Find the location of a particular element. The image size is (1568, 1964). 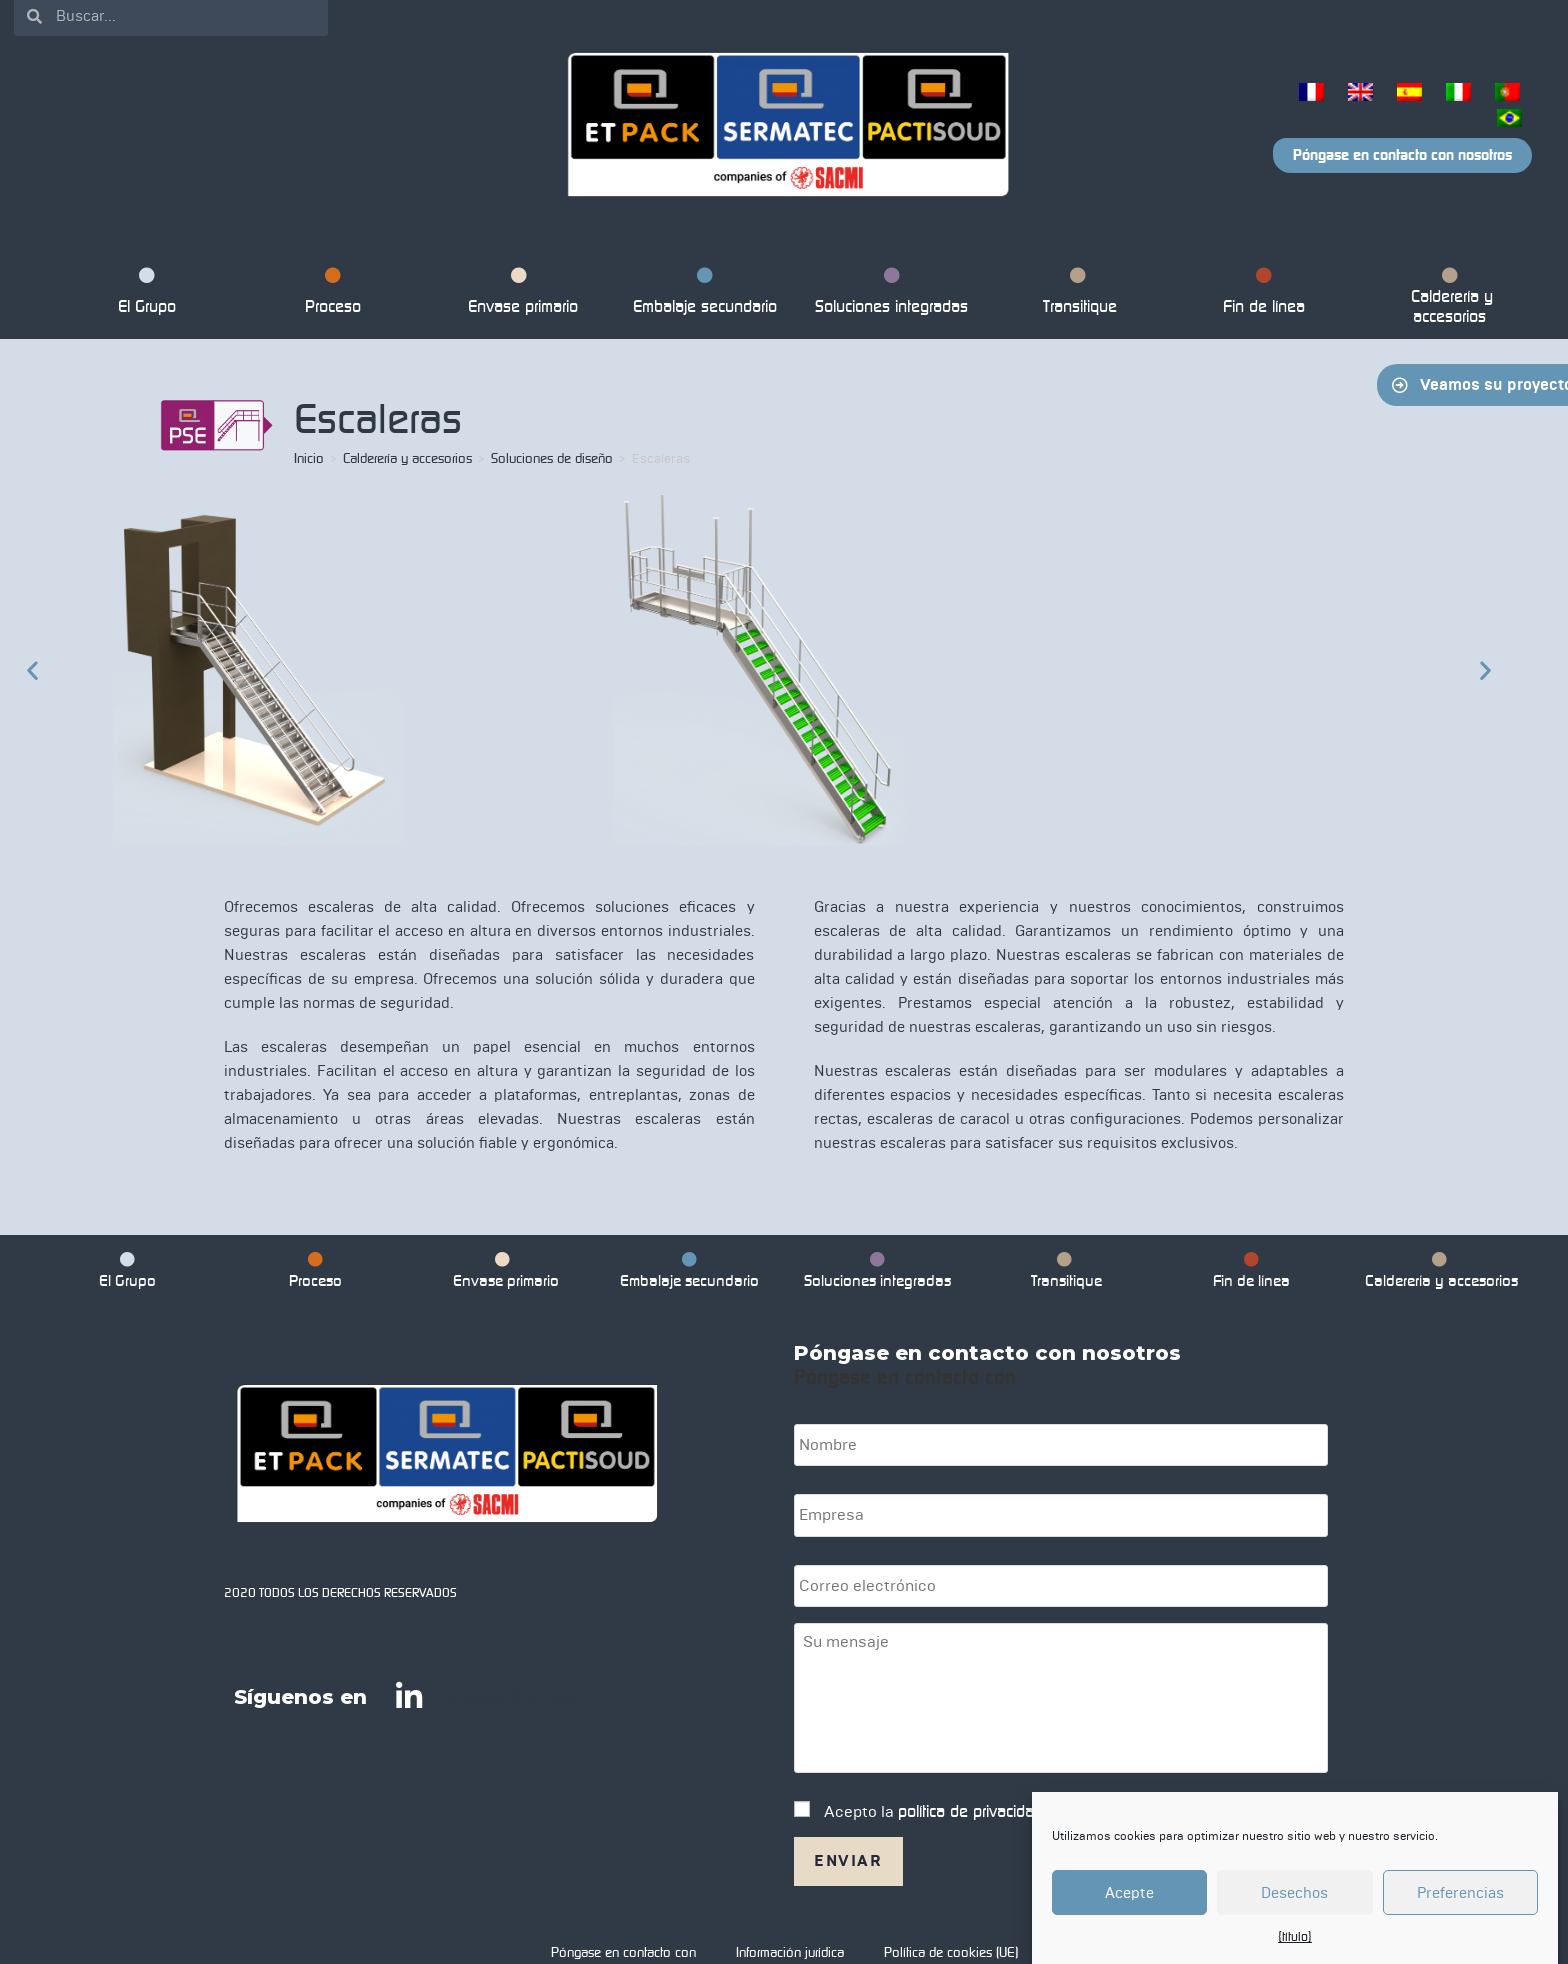

política de privacidad. is located at coordinates (972, 1806).